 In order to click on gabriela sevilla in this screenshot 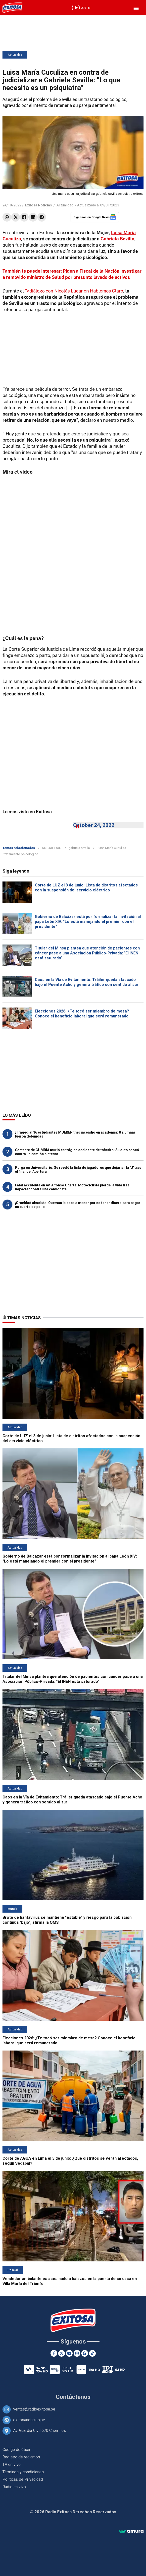, I will do `click(79, 848)`.